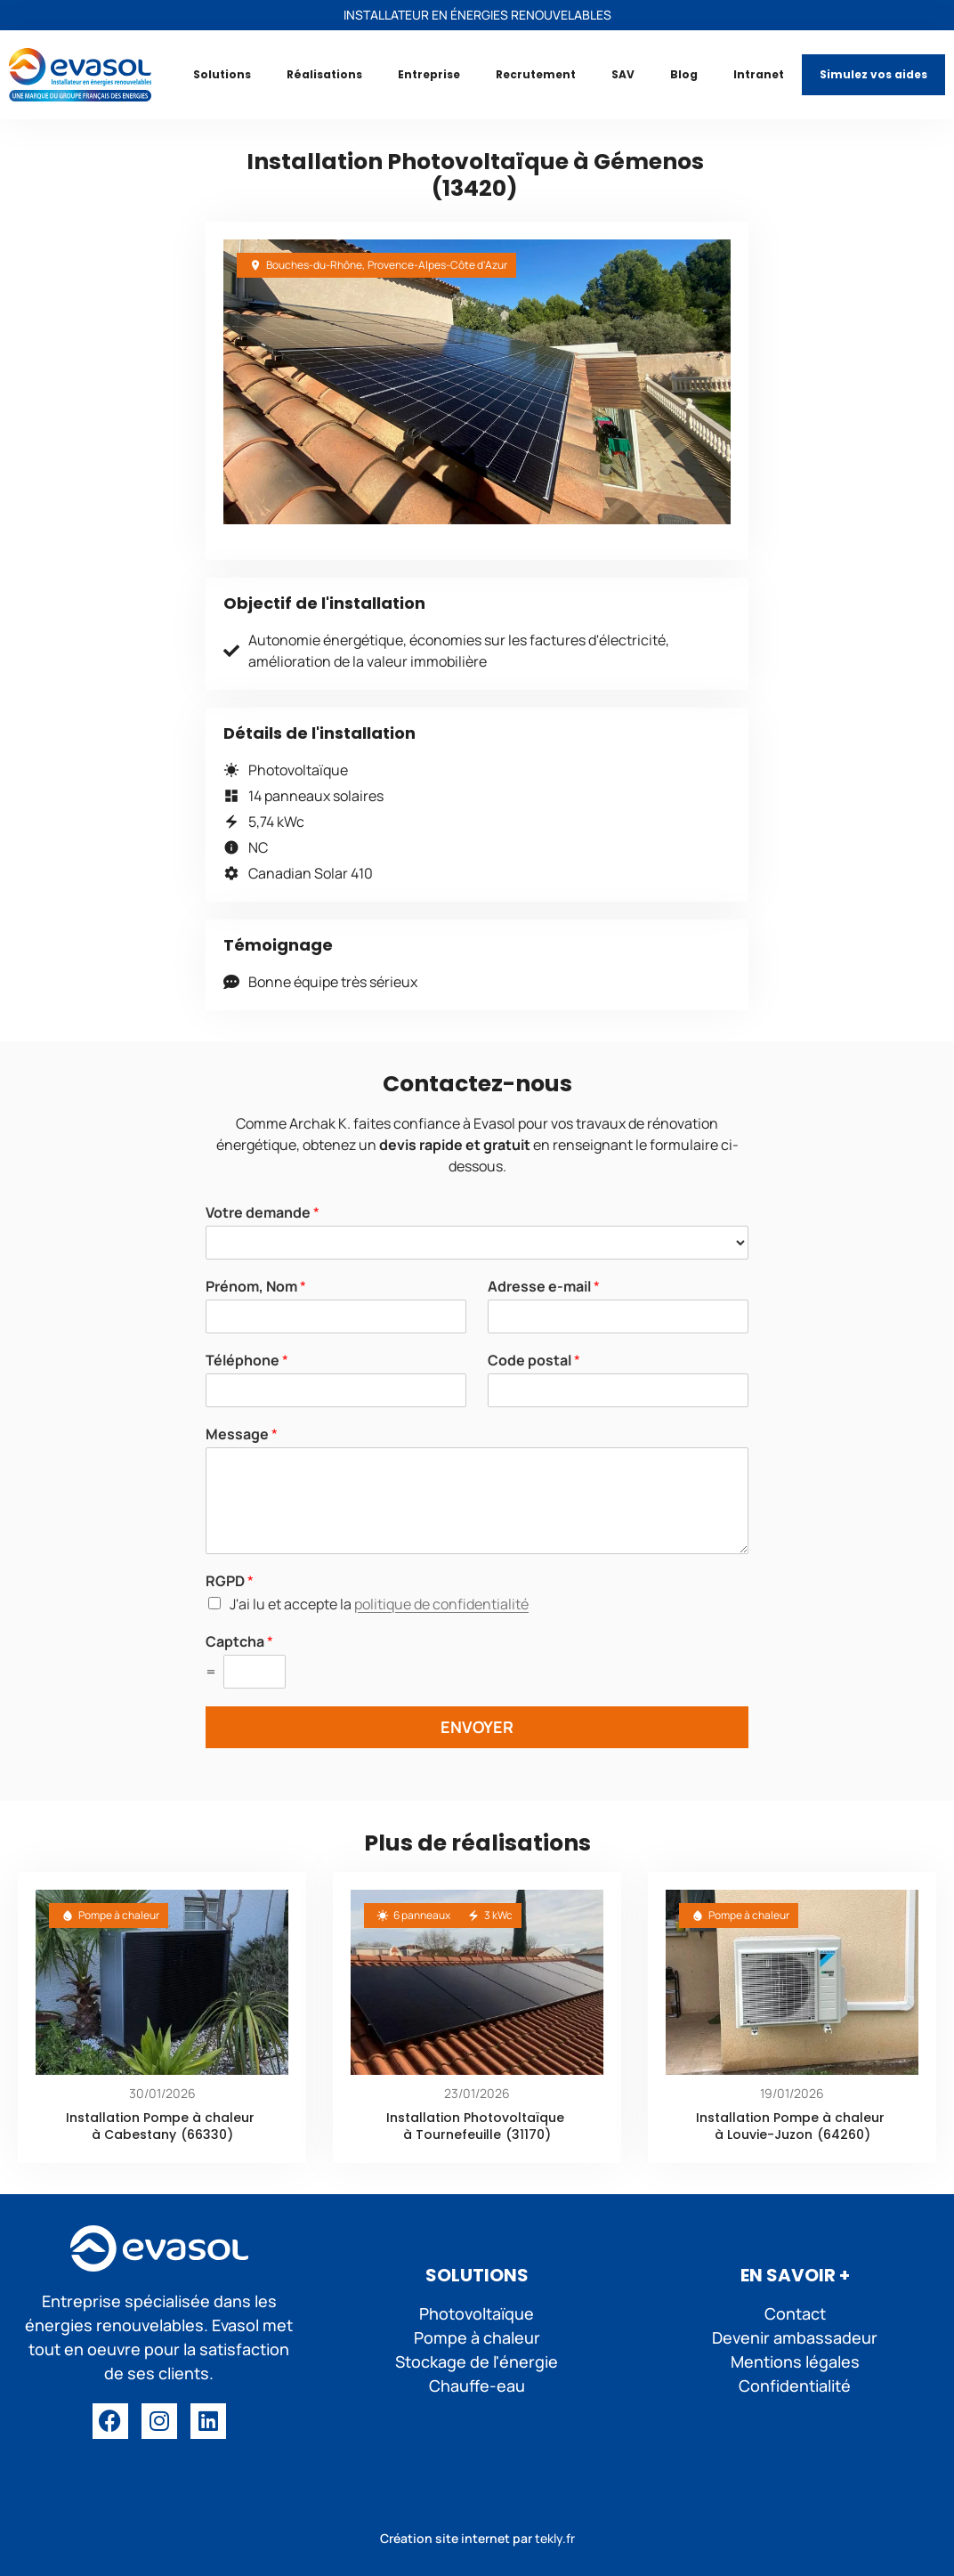 The width and height of the screenshot is (954, 2576). What do you see at coordinates (623, 74) in the screenshot?
I see `SAV` at bounding box center [623, 74].